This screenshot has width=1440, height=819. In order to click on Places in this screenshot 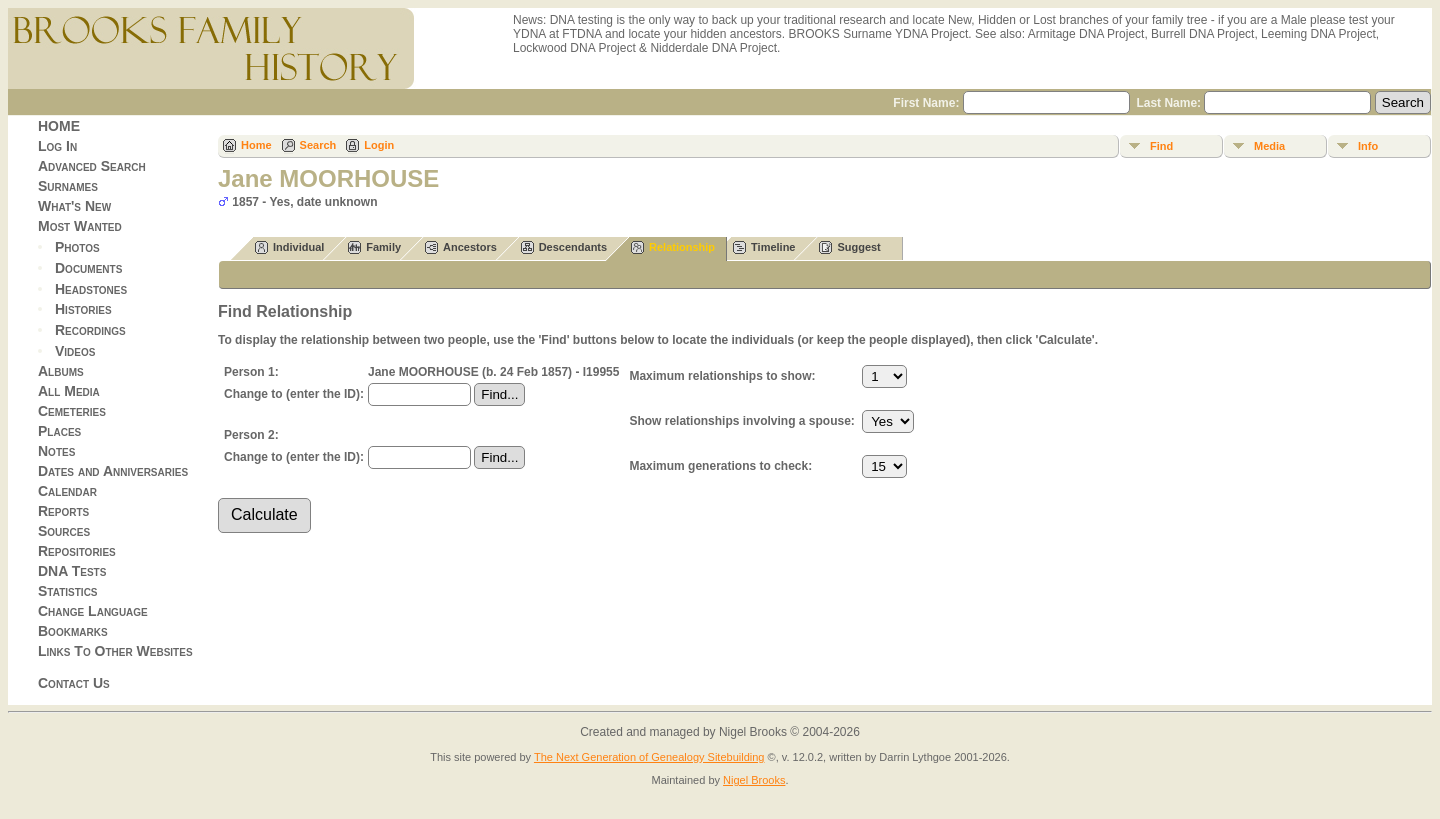, I will do `click(59, 431)`.